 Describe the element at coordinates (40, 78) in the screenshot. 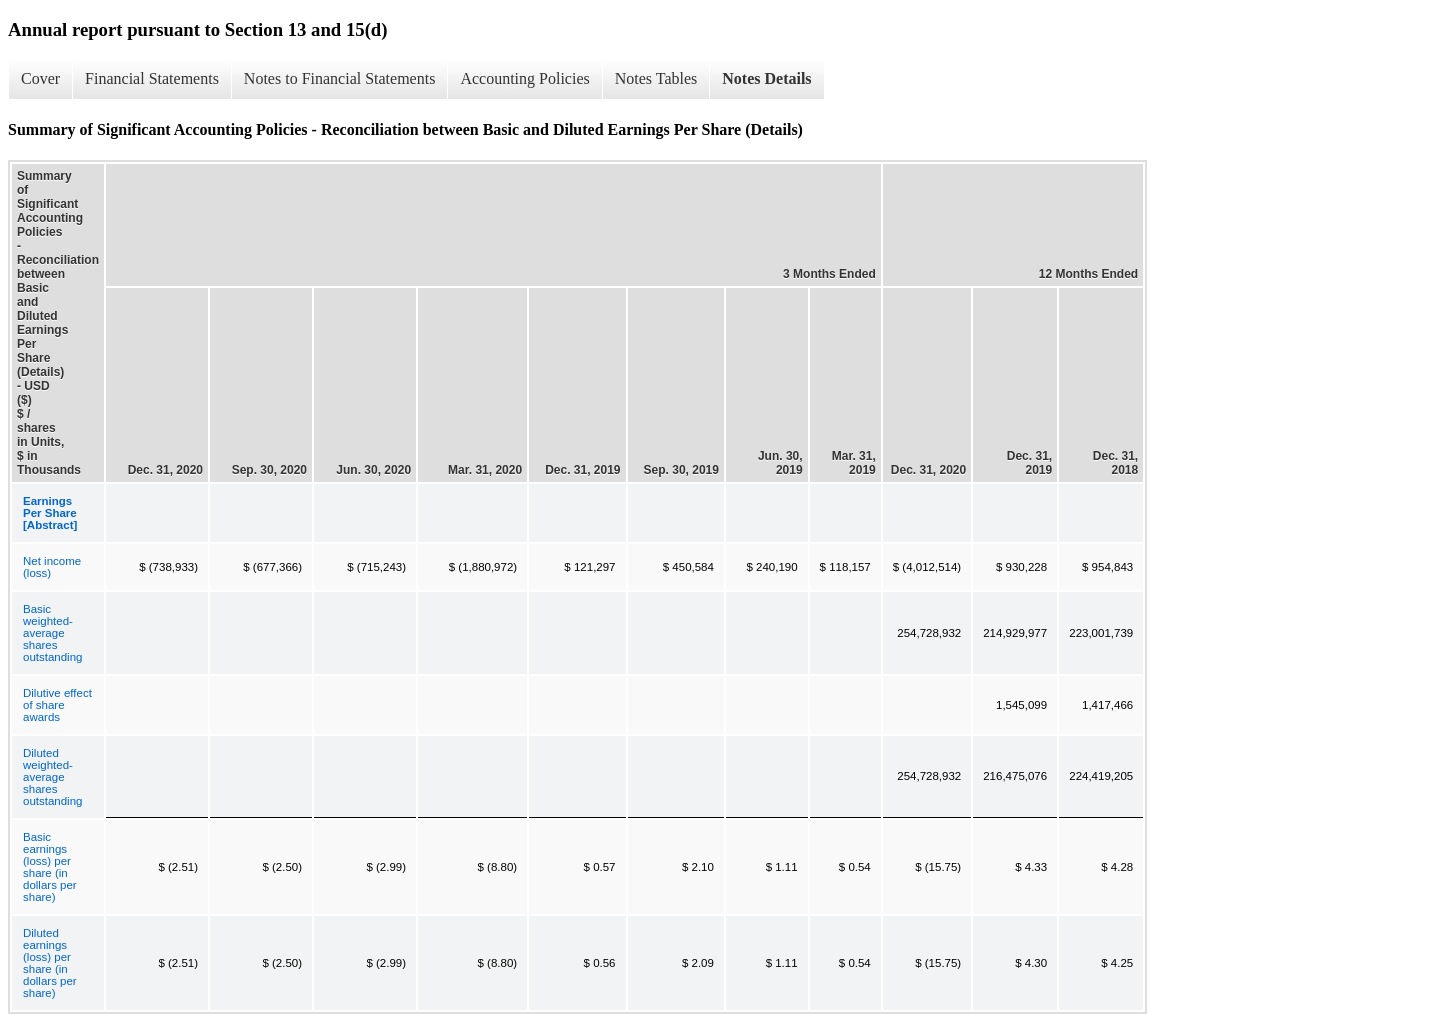

I see `Cover` at that location.